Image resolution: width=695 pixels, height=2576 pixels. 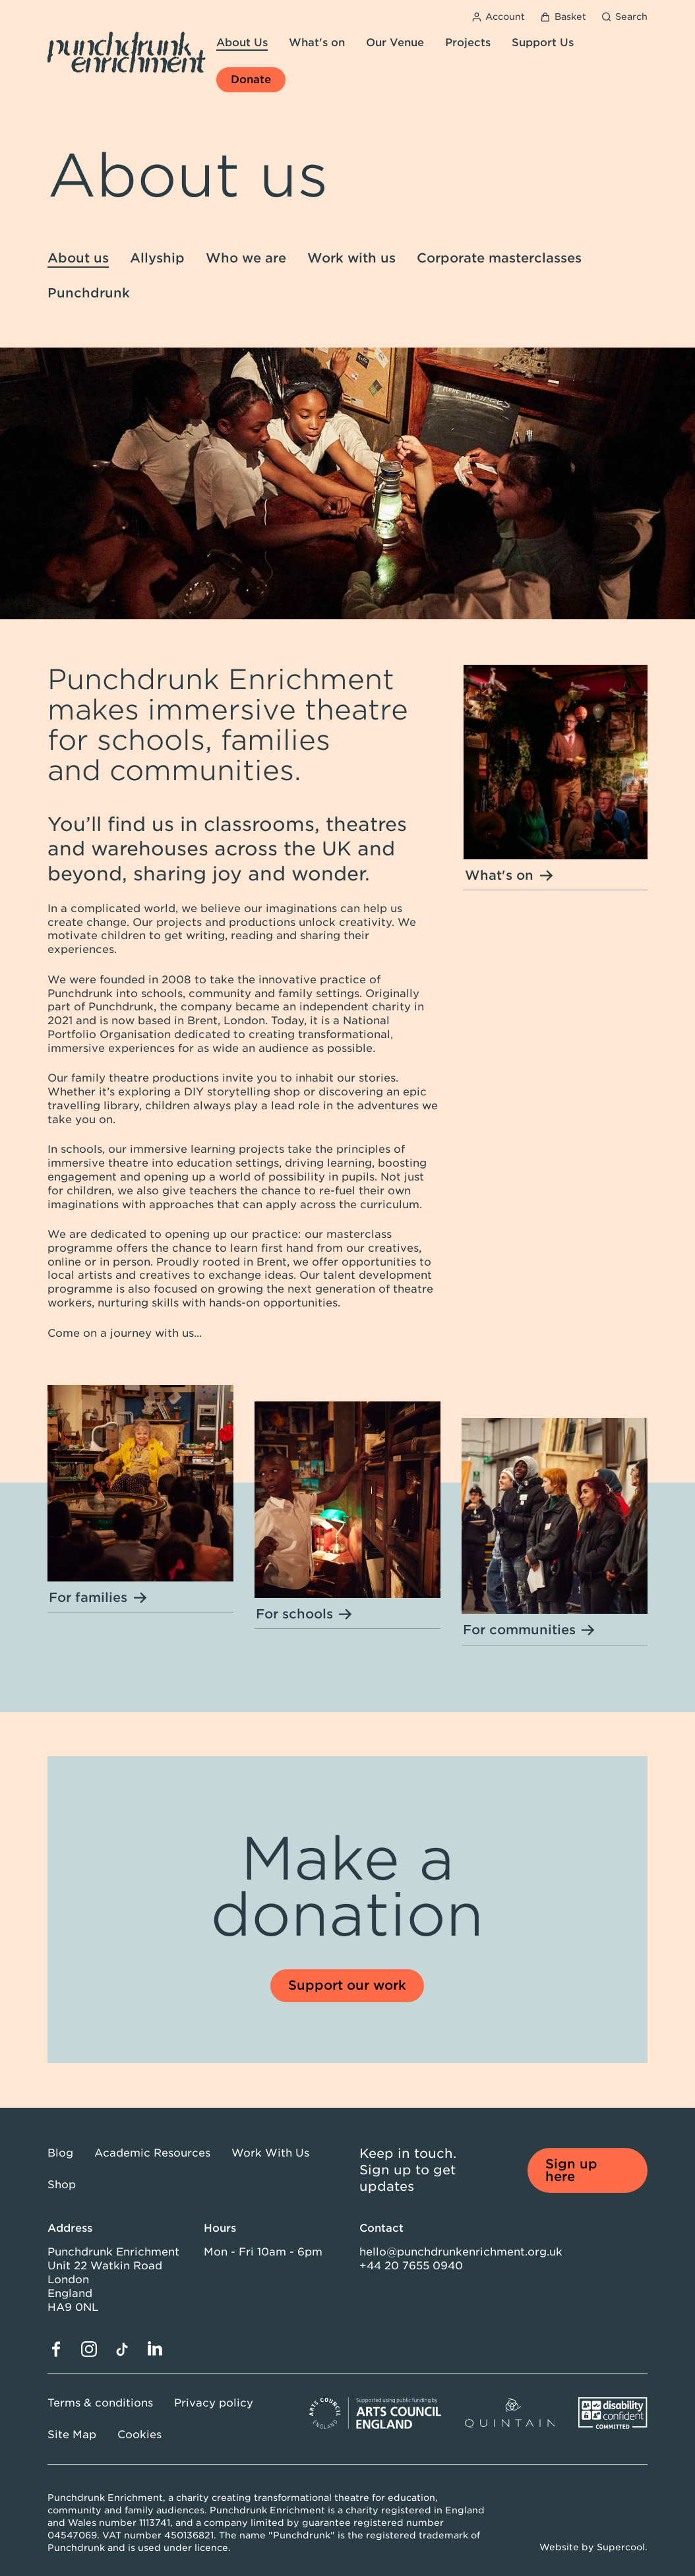 What do you see at coordinates (543, 42) in the screenshot?
I see `Support Us` at bounding box center [543, 42].